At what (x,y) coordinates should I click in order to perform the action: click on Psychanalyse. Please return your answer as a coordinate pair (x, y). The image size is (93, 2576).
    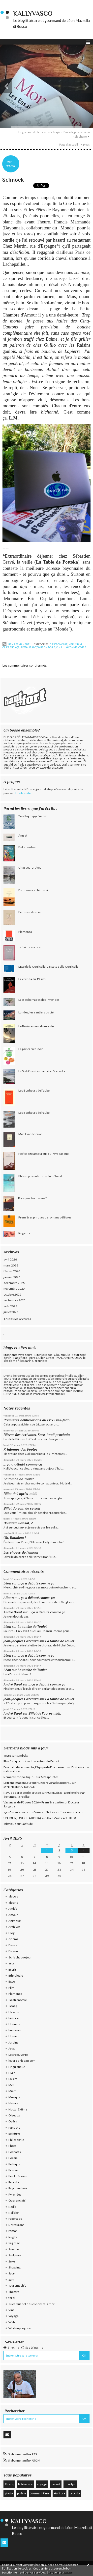
    Looking at the image, I should click on (17, 2188).